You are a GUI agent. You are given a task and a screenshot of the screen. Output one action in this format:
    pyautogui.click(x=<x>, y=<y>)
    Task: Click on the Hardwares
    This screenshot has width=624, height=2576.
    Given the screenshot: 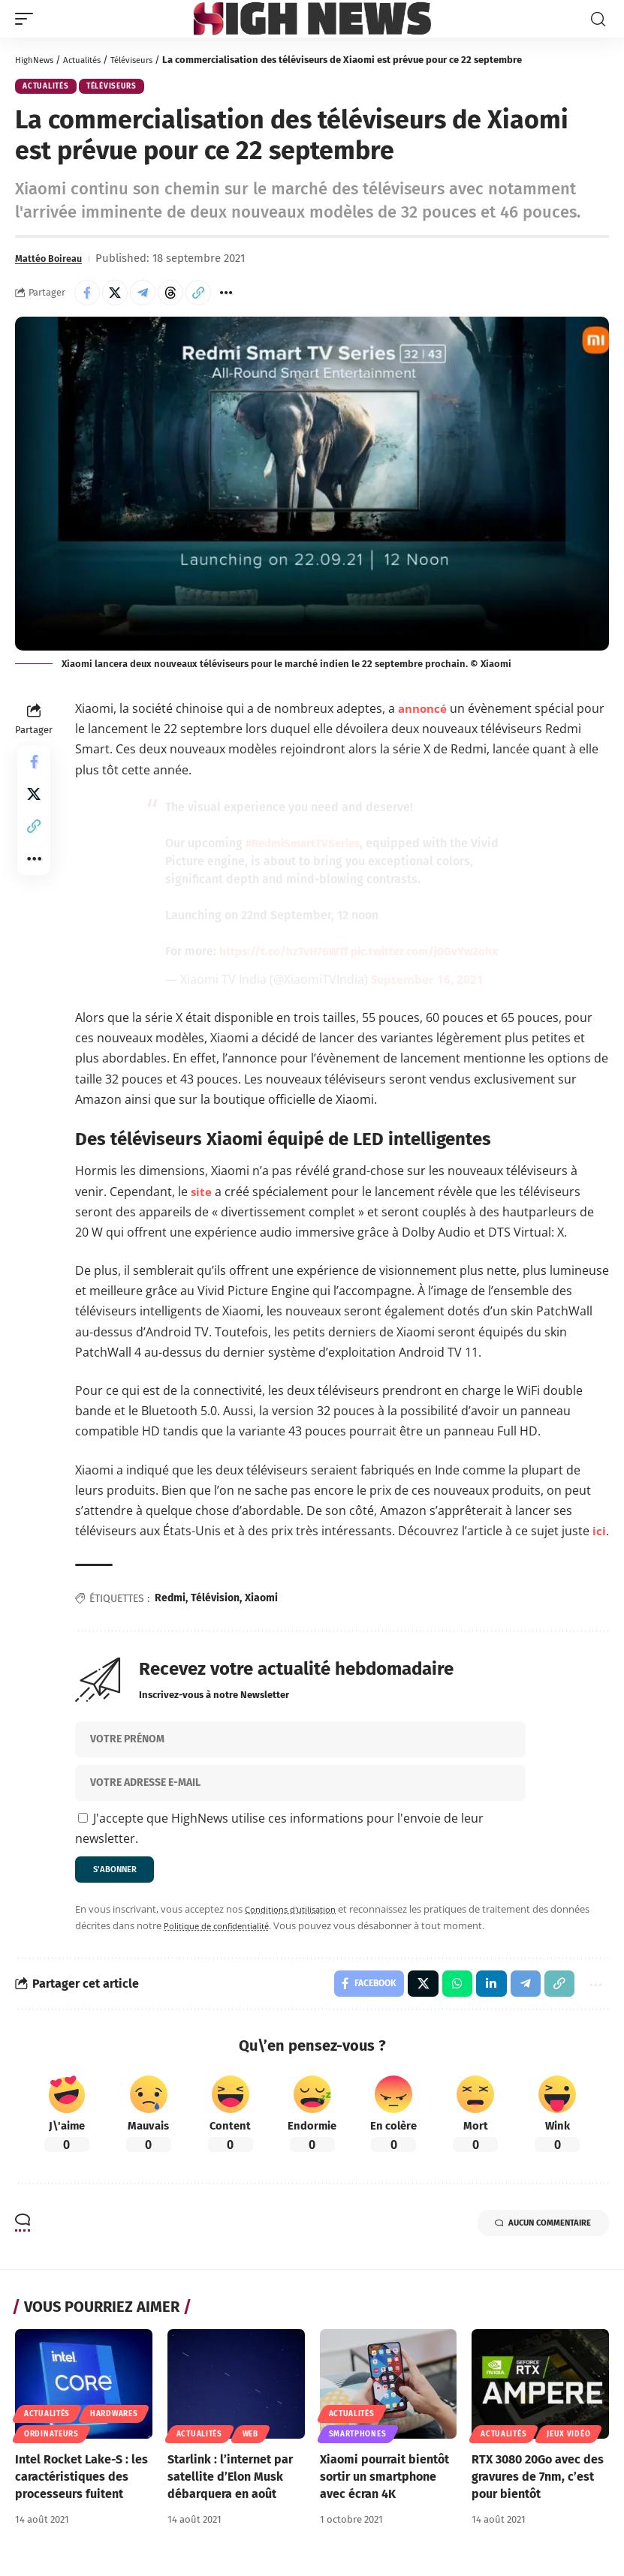 What is the action you would take?
    pyautogui.click(x=113, y=2423)
    